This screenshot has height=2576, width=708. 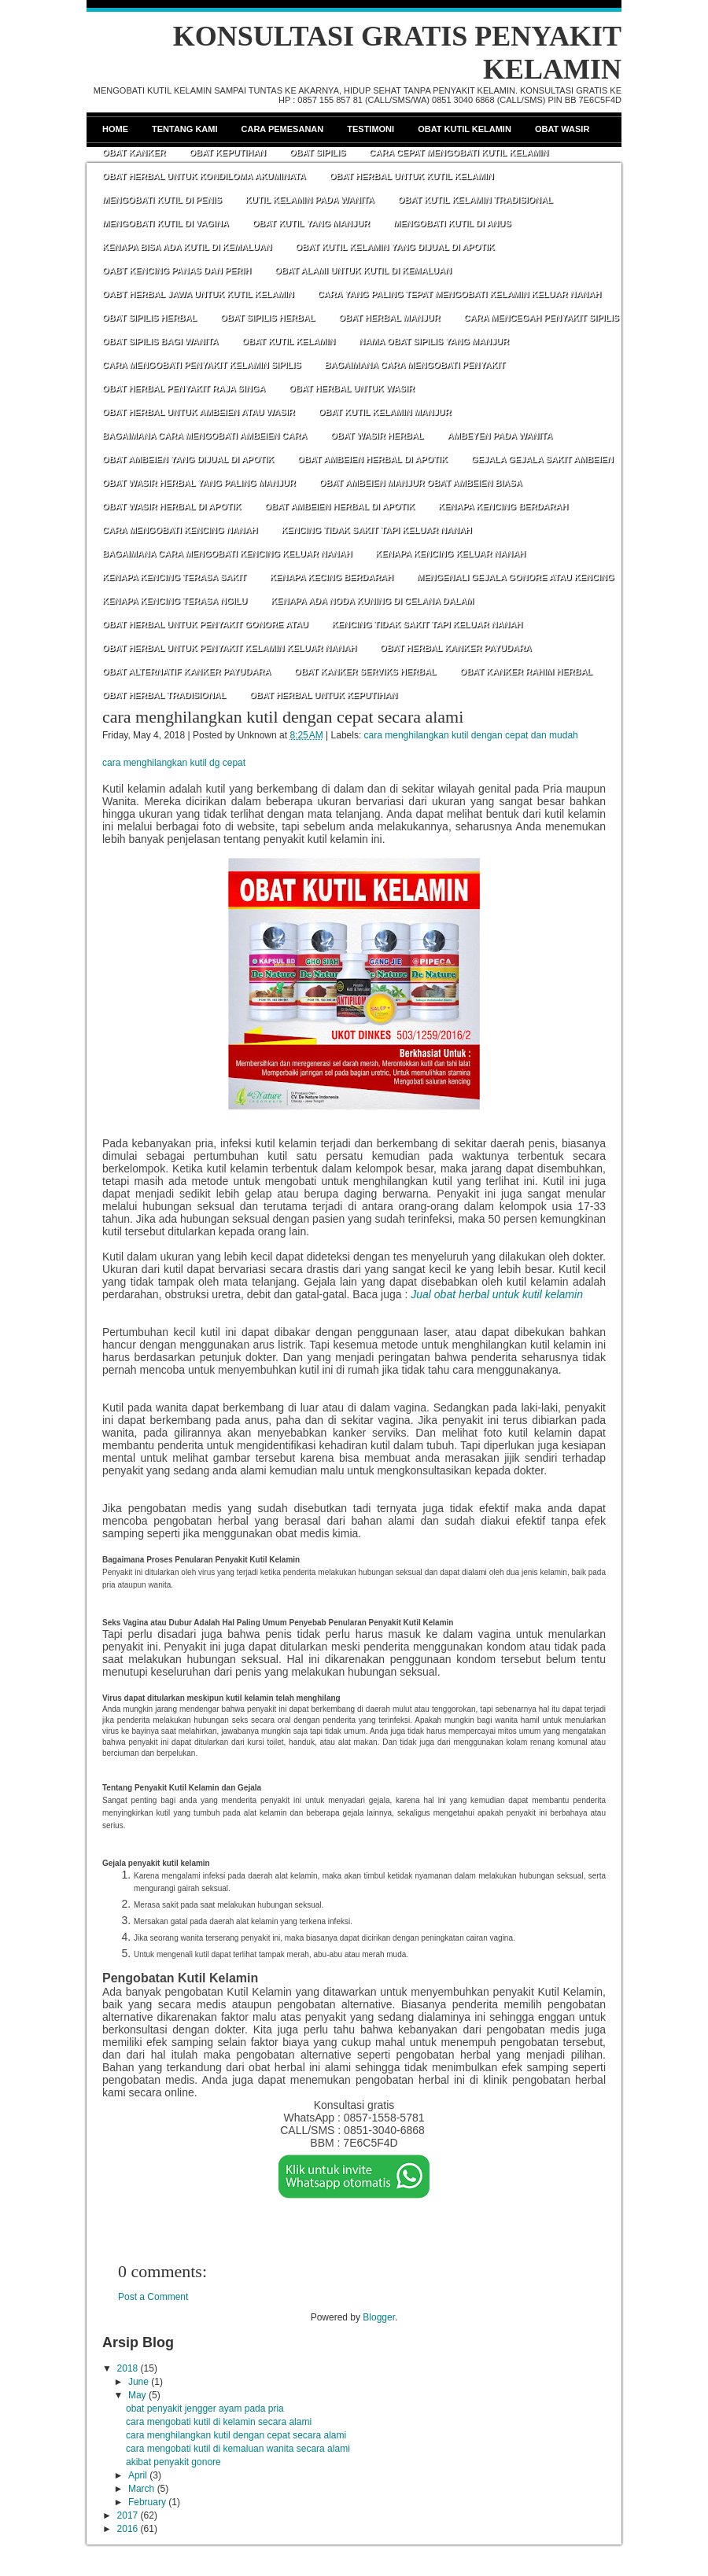 I want to click on KENAPA KECING BERDARAH, so click(x=331, y=577).